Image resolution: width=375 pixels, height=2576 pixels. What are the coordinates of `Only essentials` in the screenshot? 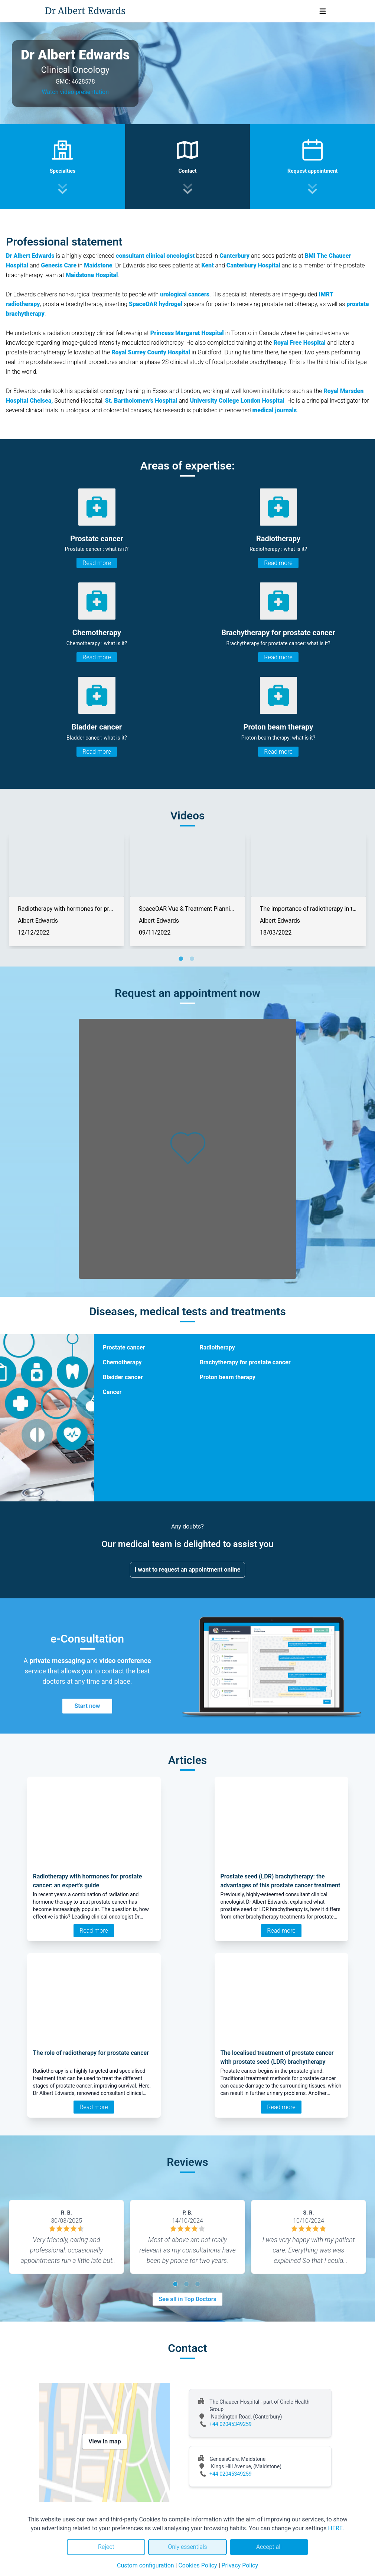 It's located at (187, 2546).